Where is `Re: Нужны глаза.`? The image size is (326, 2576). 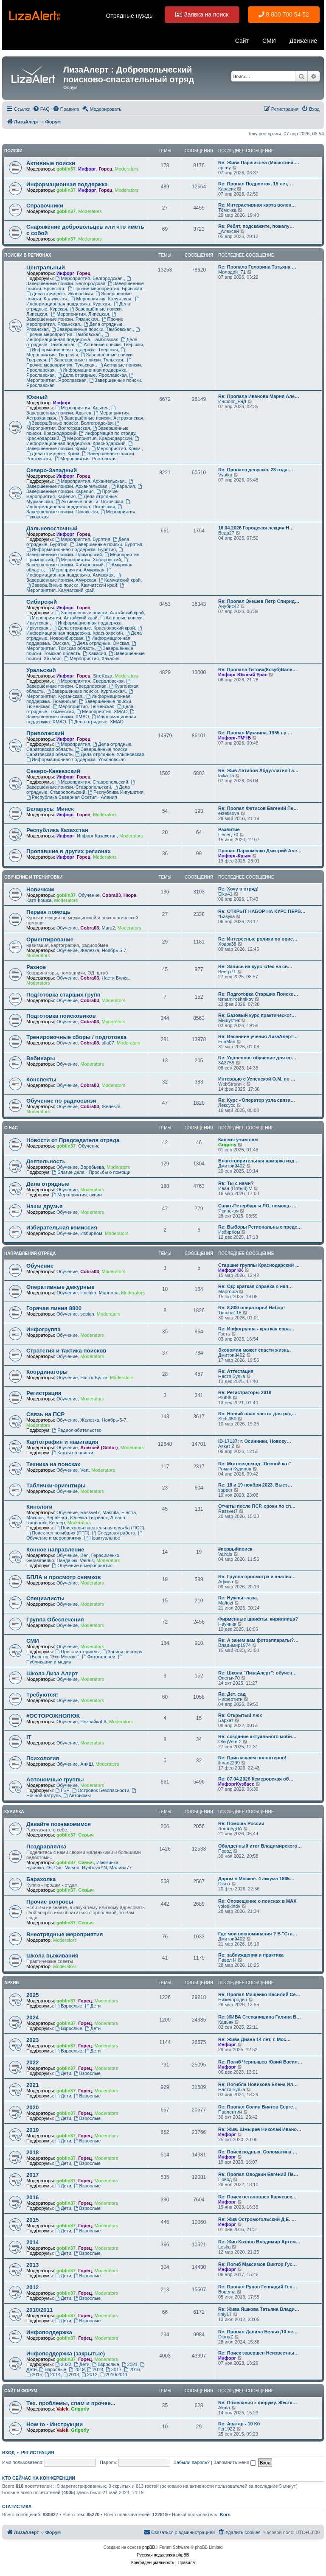 Re: Нужны глаза. is located at coordinates (238, 1597).